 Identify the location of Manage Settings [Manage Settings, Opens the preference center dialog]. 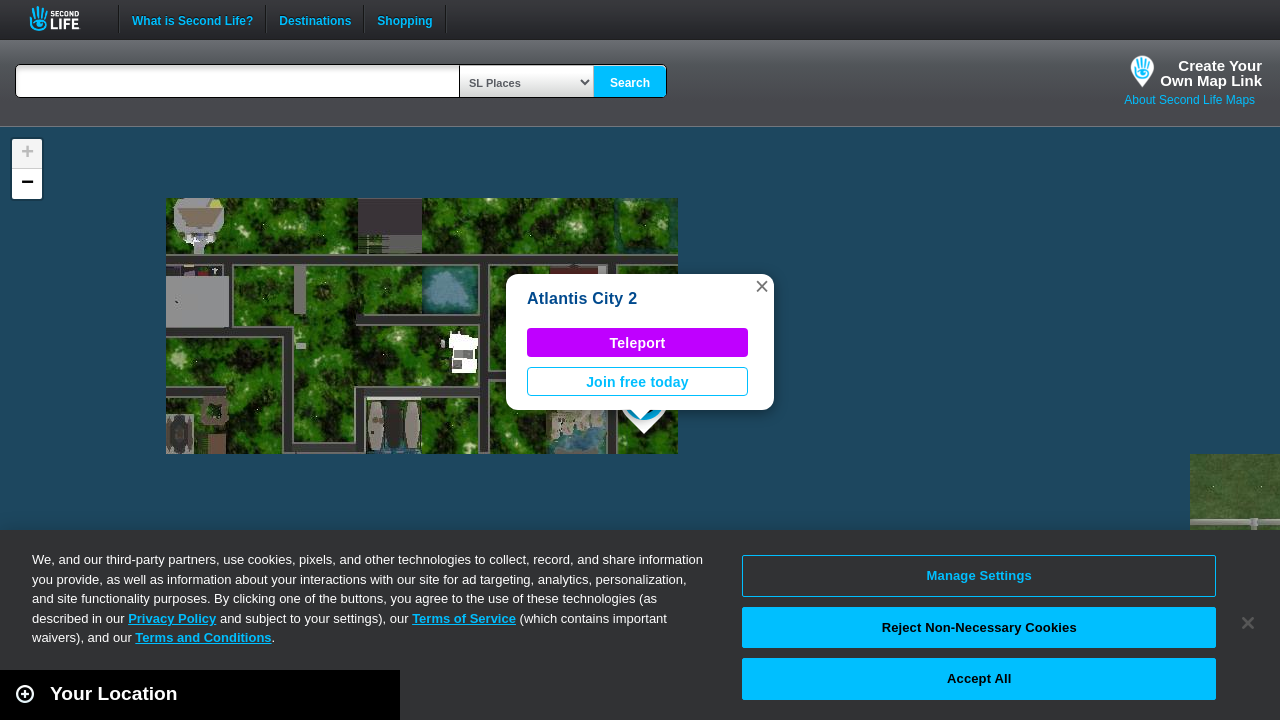
(979, 575).